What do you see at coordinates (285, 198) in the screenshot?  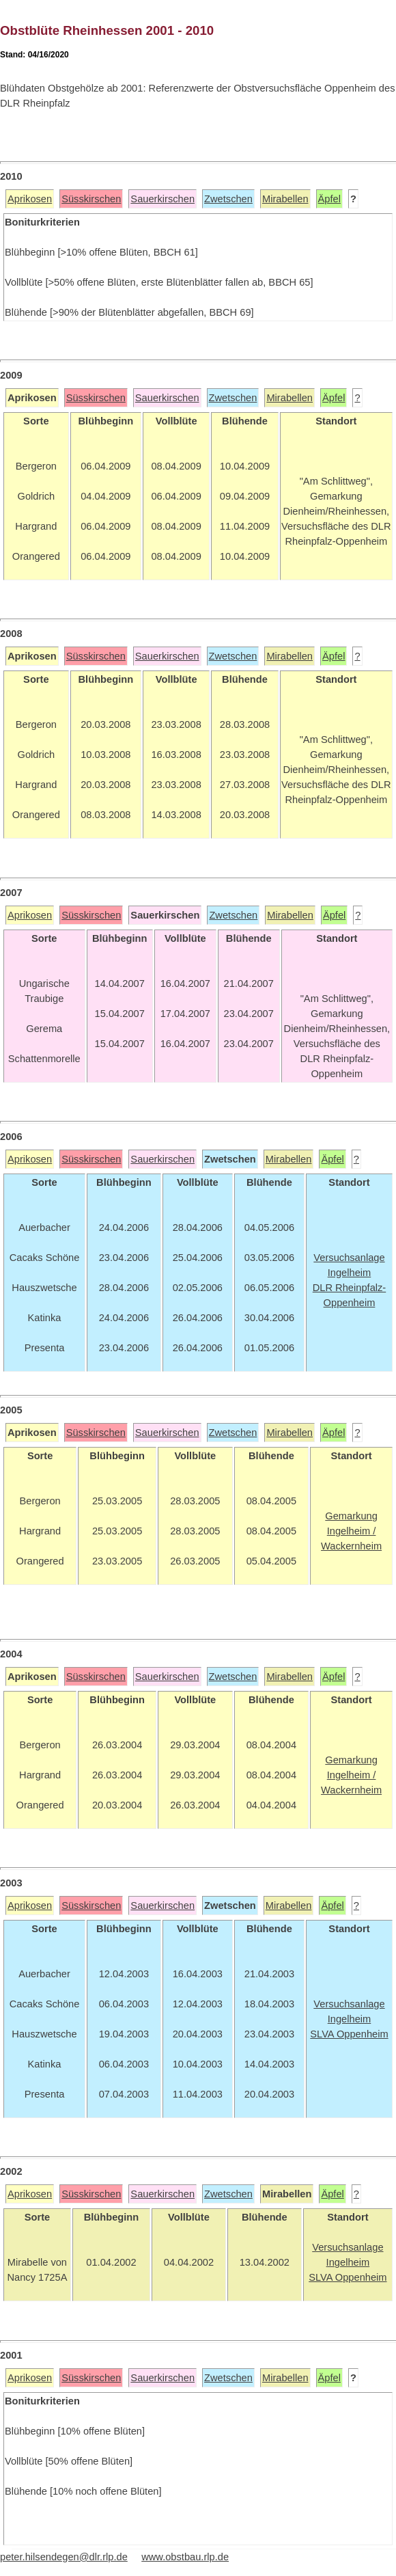 I see `Mirabellen` at bounding box center [285, 198].